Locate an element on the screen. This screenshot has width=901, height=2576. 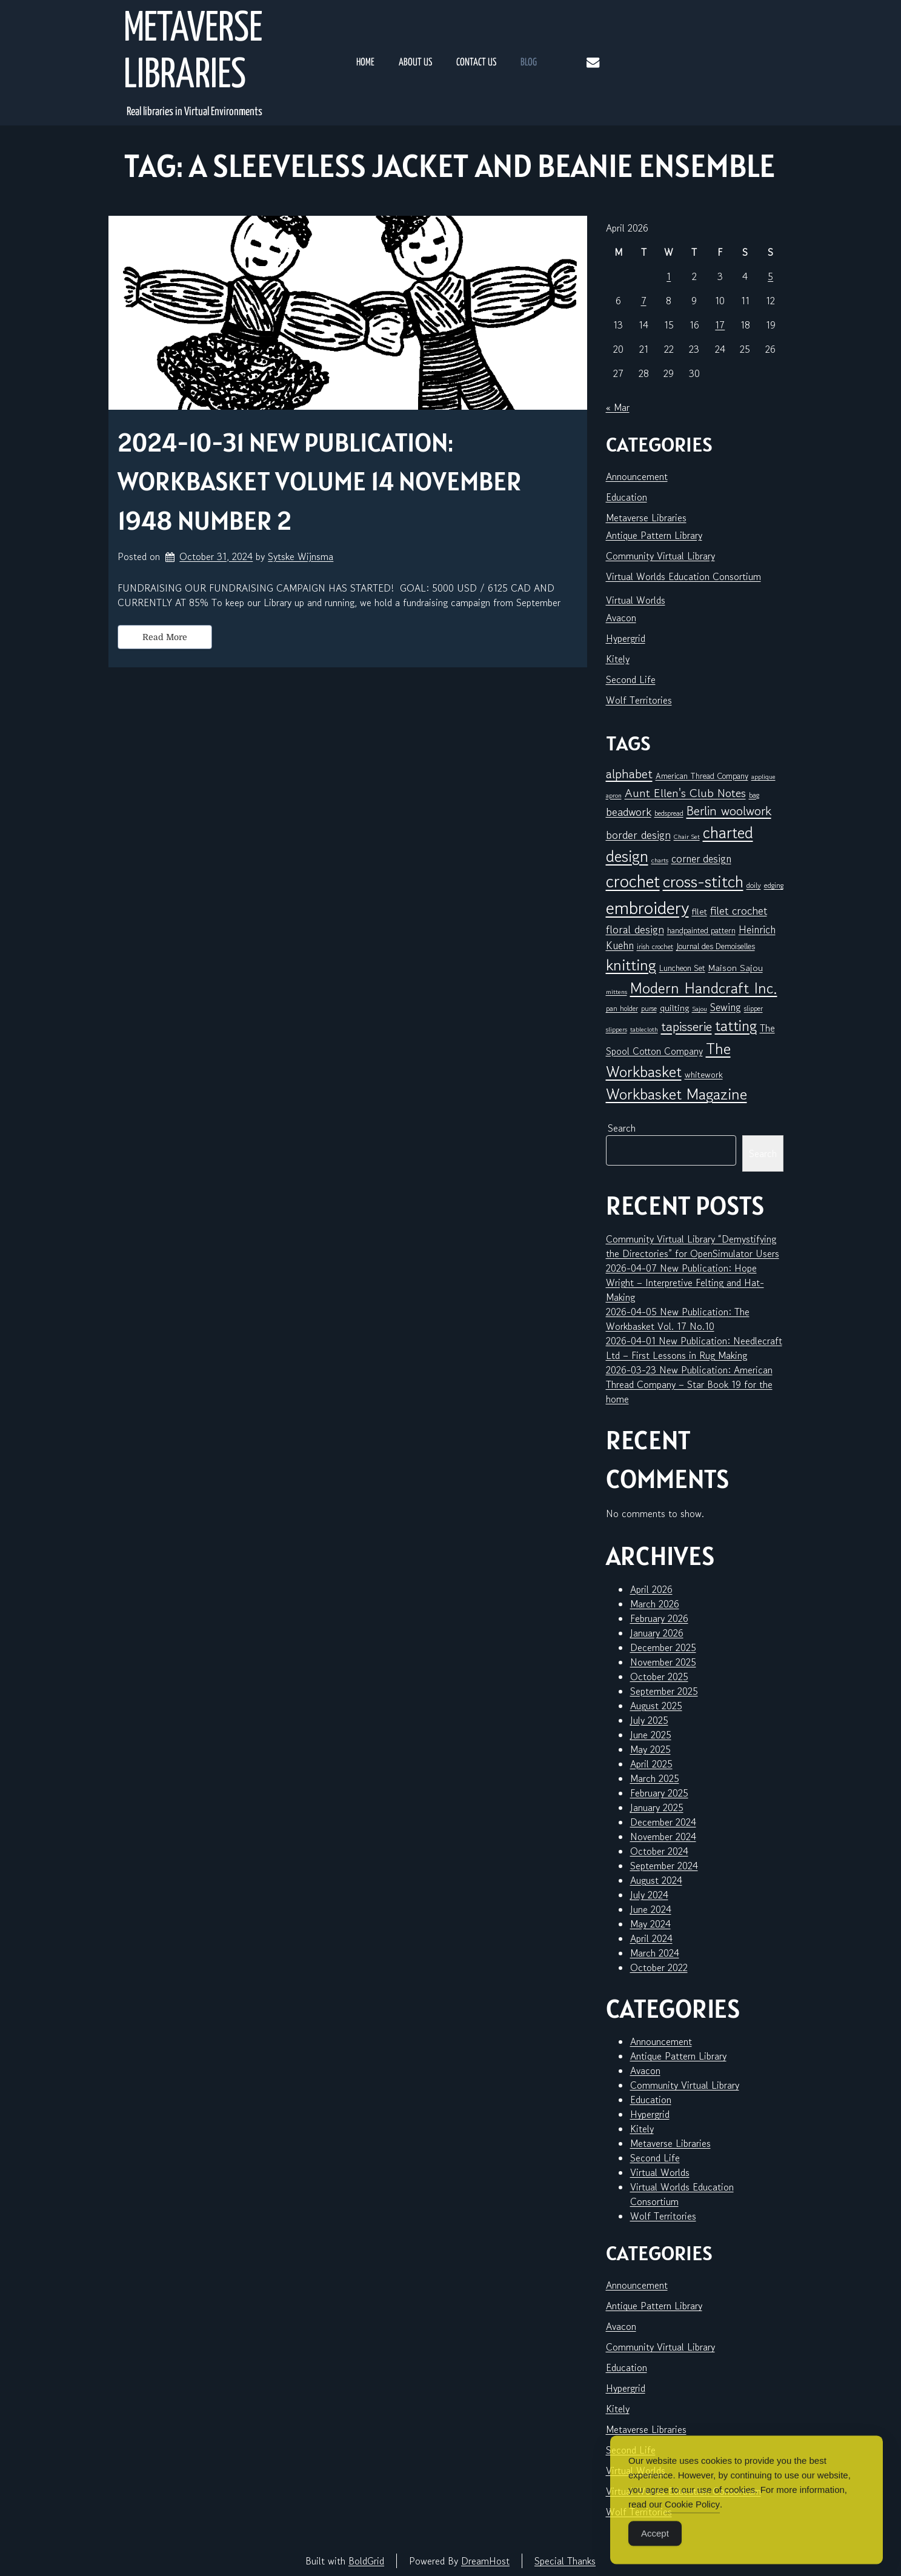
December 2025 is located at coordinates (663, 1647).